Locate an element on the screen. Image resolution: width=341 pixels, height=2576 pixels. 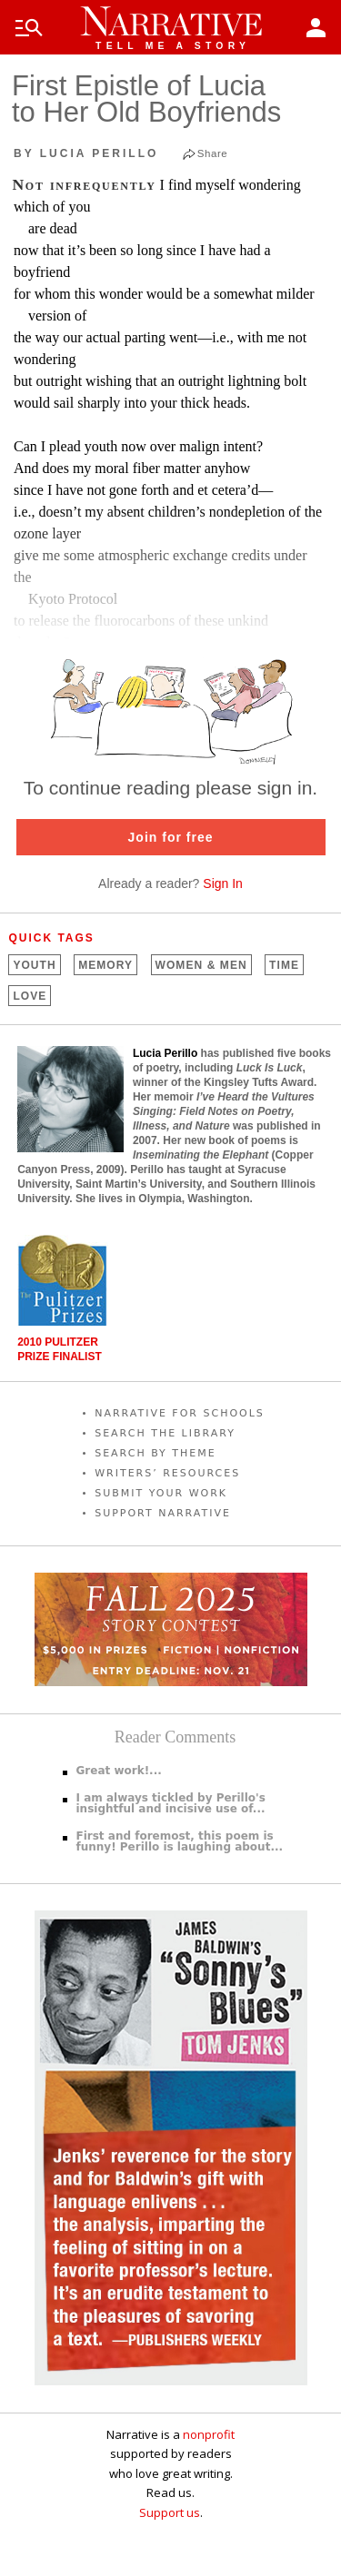
Time is located at coordinates (284, 965).